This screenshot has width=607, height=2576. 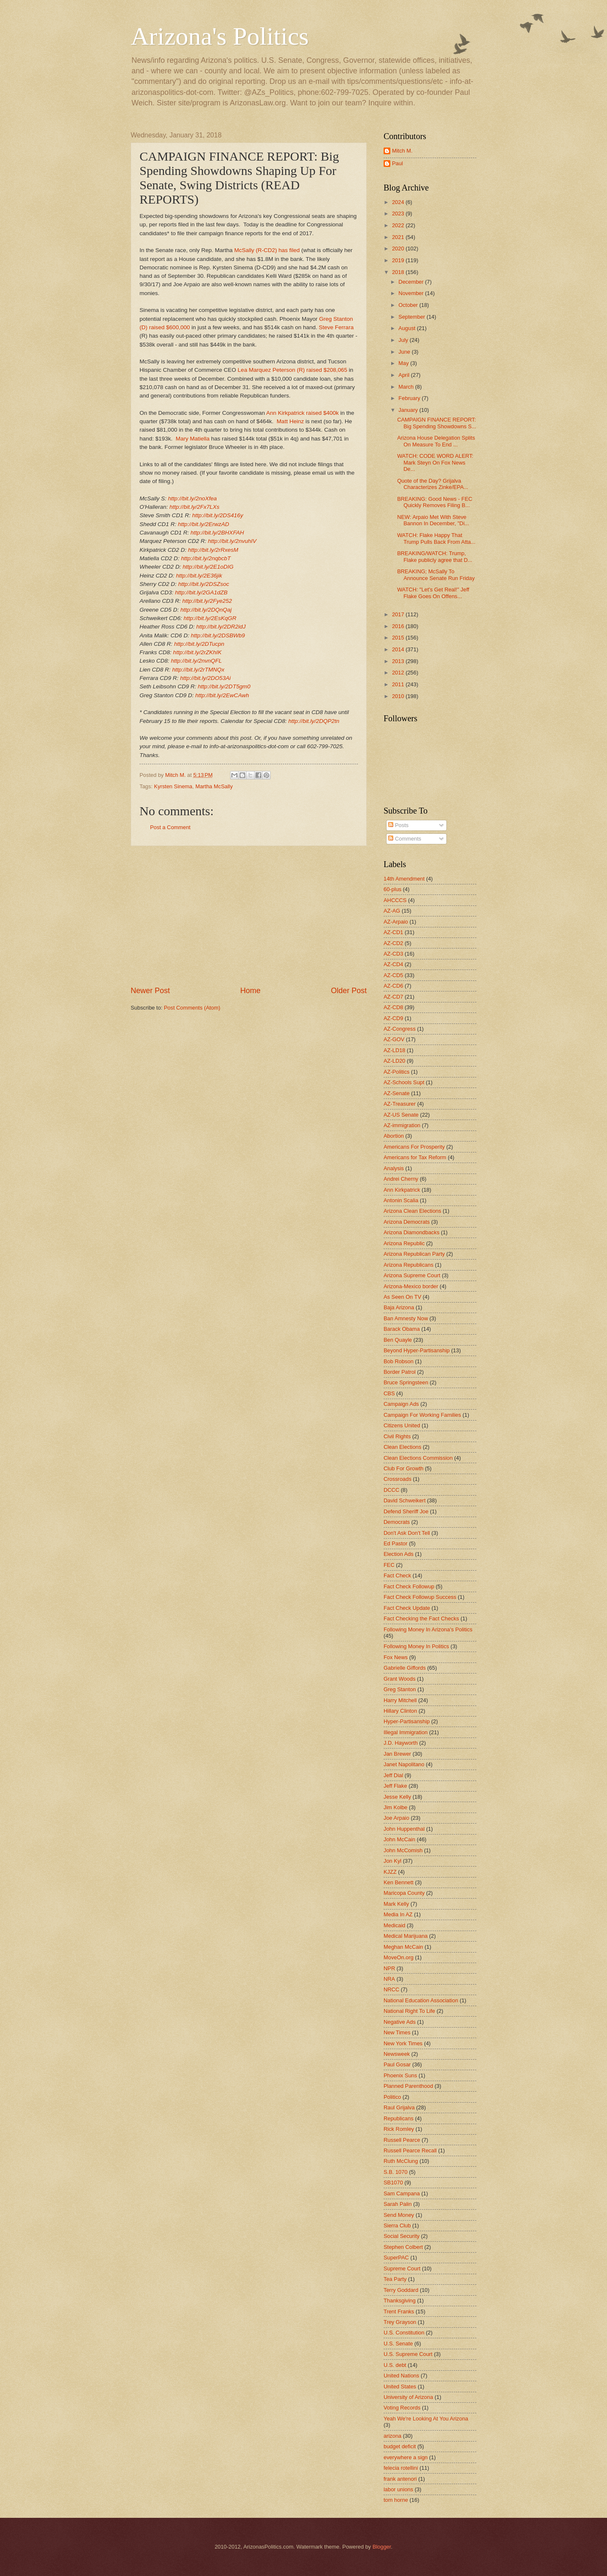 I want to click on Russell Pearce Recall, so click(x=410, y=2150).